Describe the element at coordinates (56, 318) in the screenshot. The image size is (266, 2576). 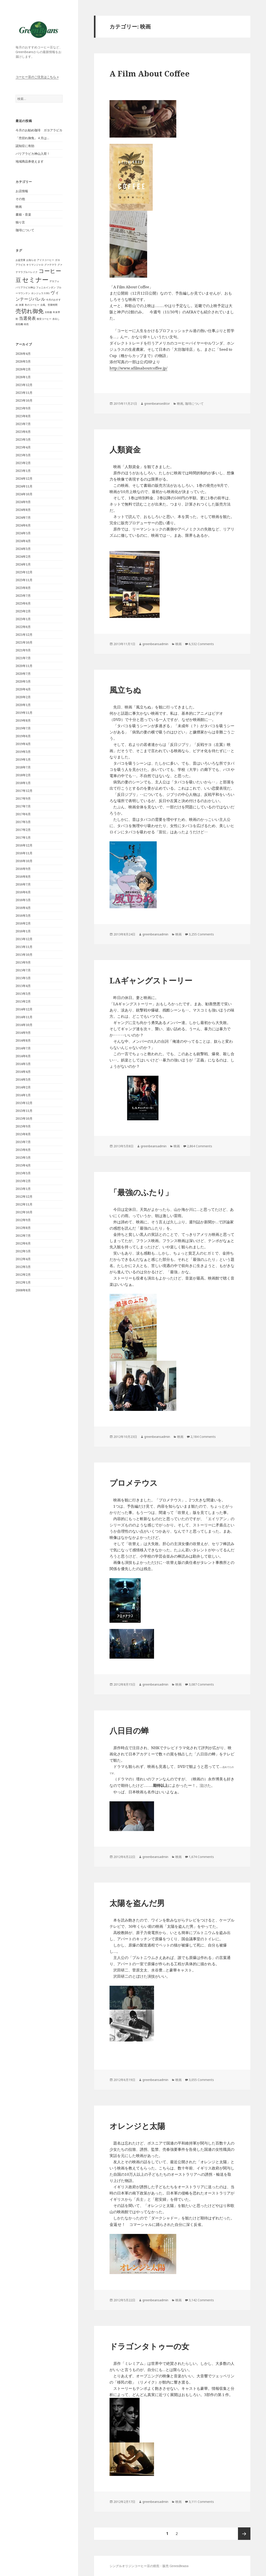
I see `水出し` at that location.